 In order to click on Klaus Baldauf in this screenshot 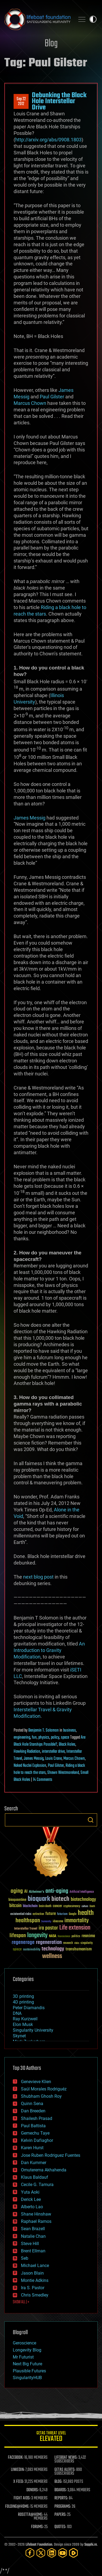, I will do `click(34, 2177)`.